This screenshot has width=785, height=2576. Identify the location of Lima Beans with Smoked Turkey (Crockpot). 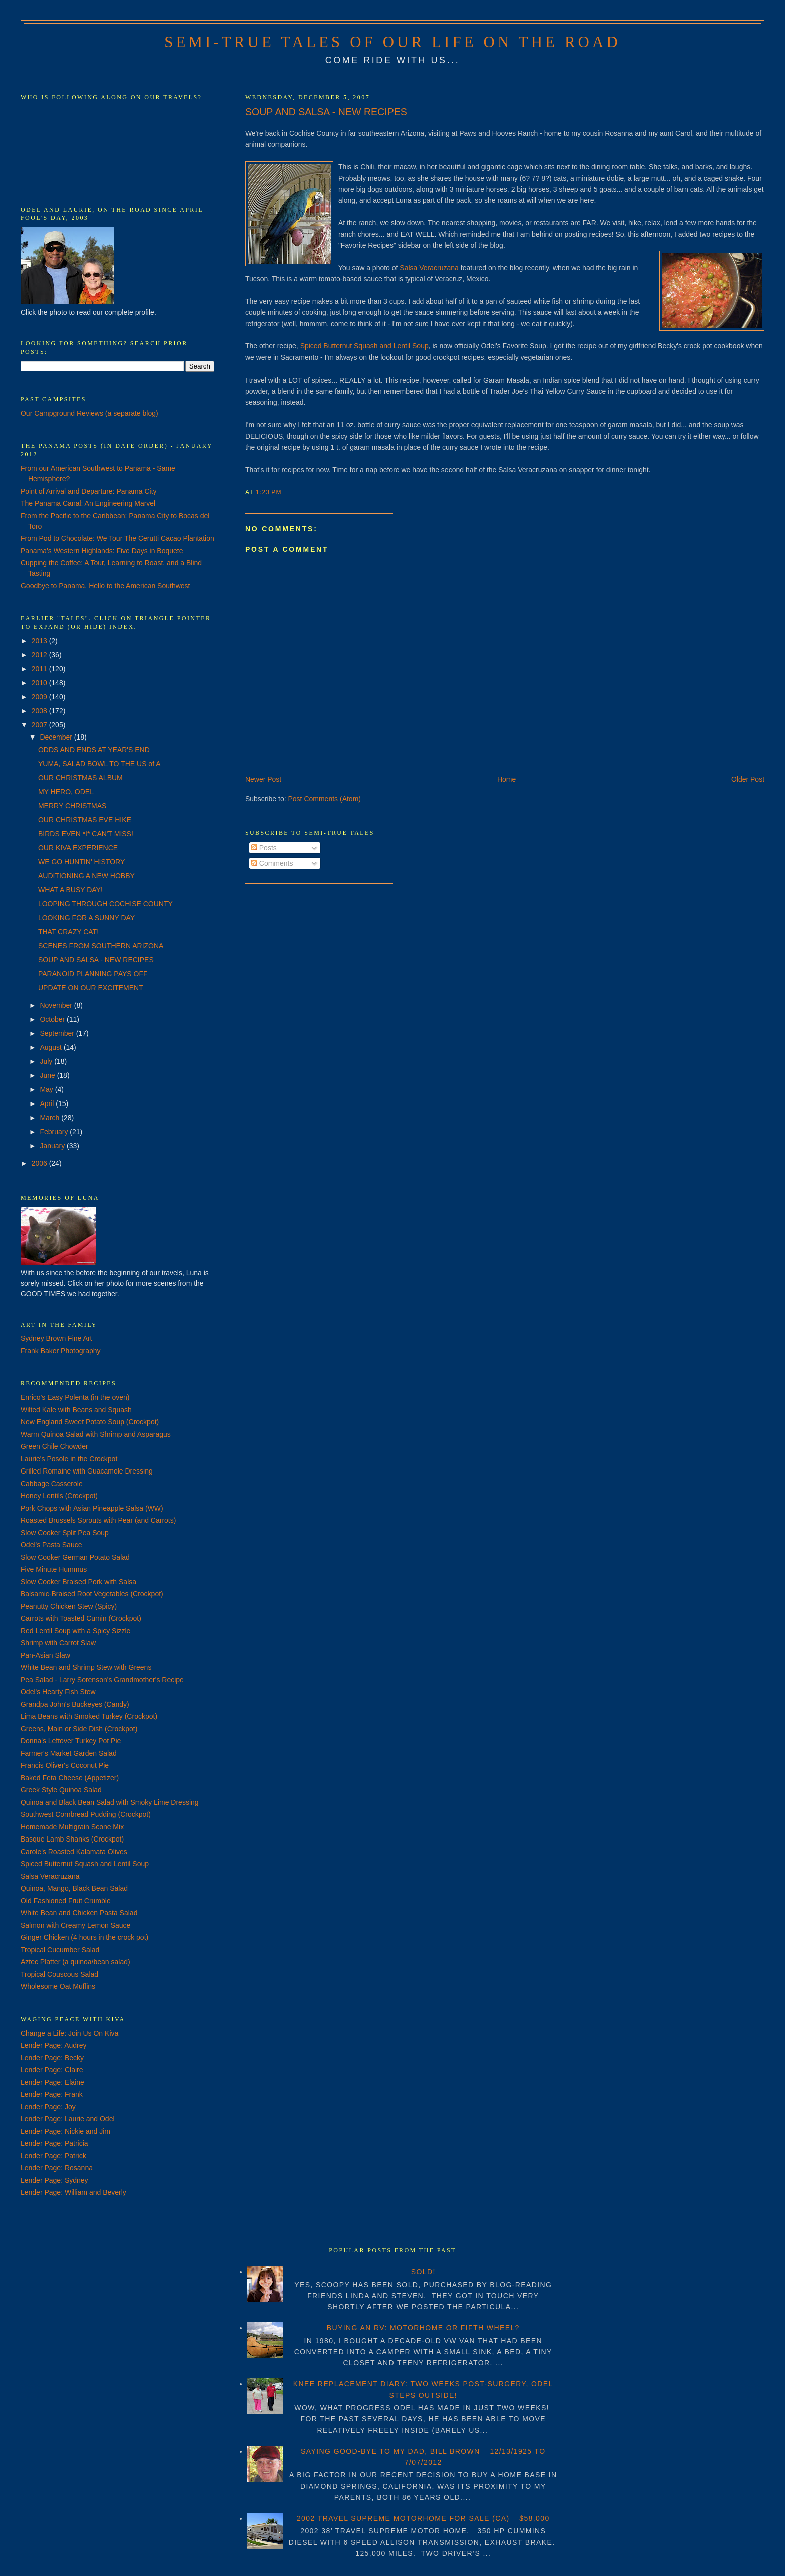
(89, 1716).